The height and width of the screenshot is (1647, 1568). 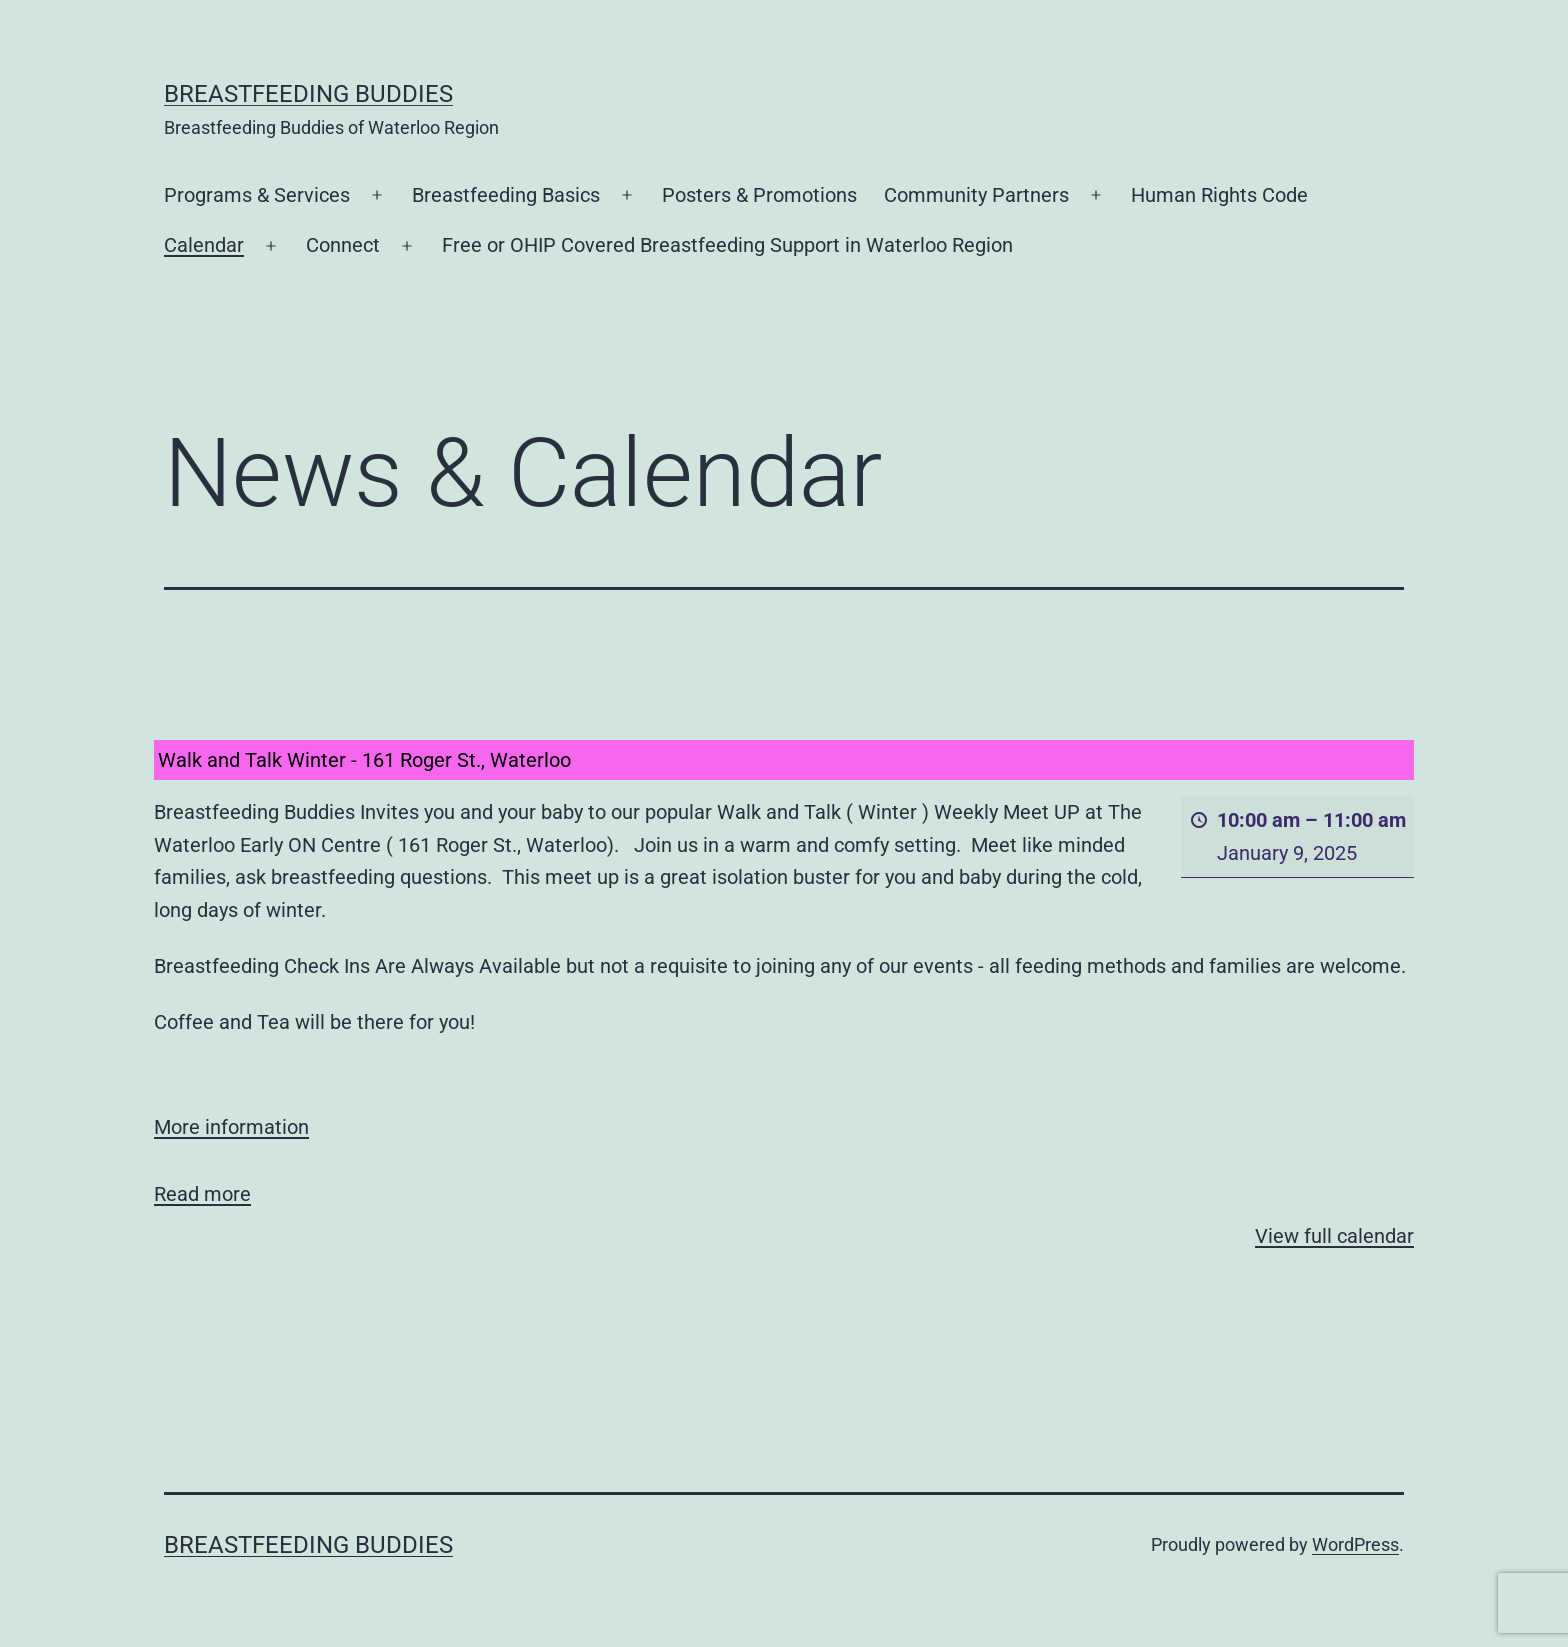 I want to click on WordPress, so click(x=1355, y=1544).